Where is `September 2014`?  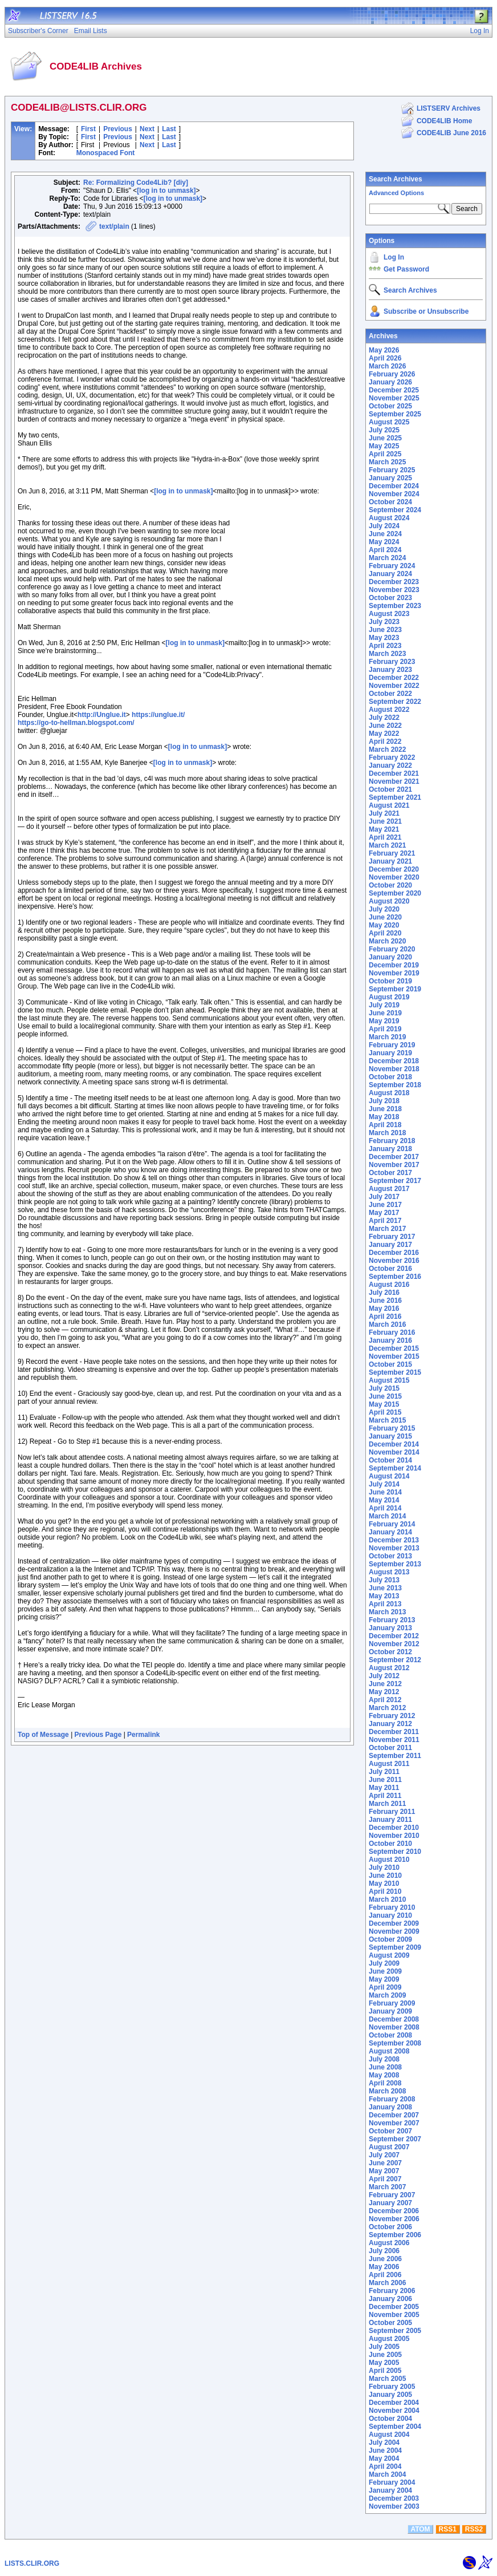 September 2014 is located at coordinates (395, 1468).